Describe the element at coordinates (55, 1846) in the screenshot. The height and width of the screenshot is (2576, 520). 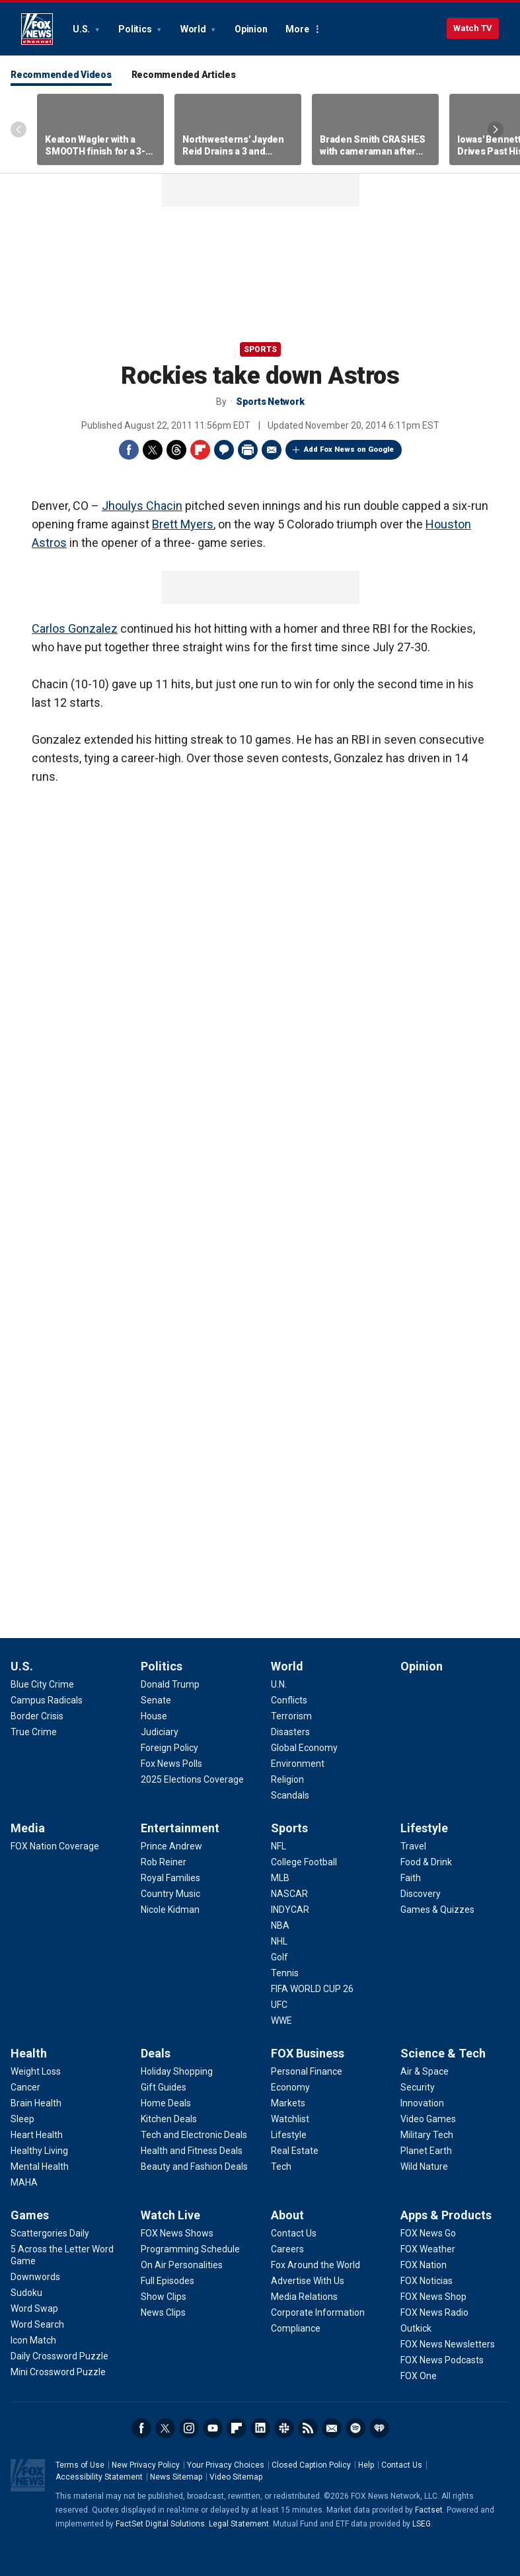
I see `[Media - FOX Nation Coverage]` at that location.